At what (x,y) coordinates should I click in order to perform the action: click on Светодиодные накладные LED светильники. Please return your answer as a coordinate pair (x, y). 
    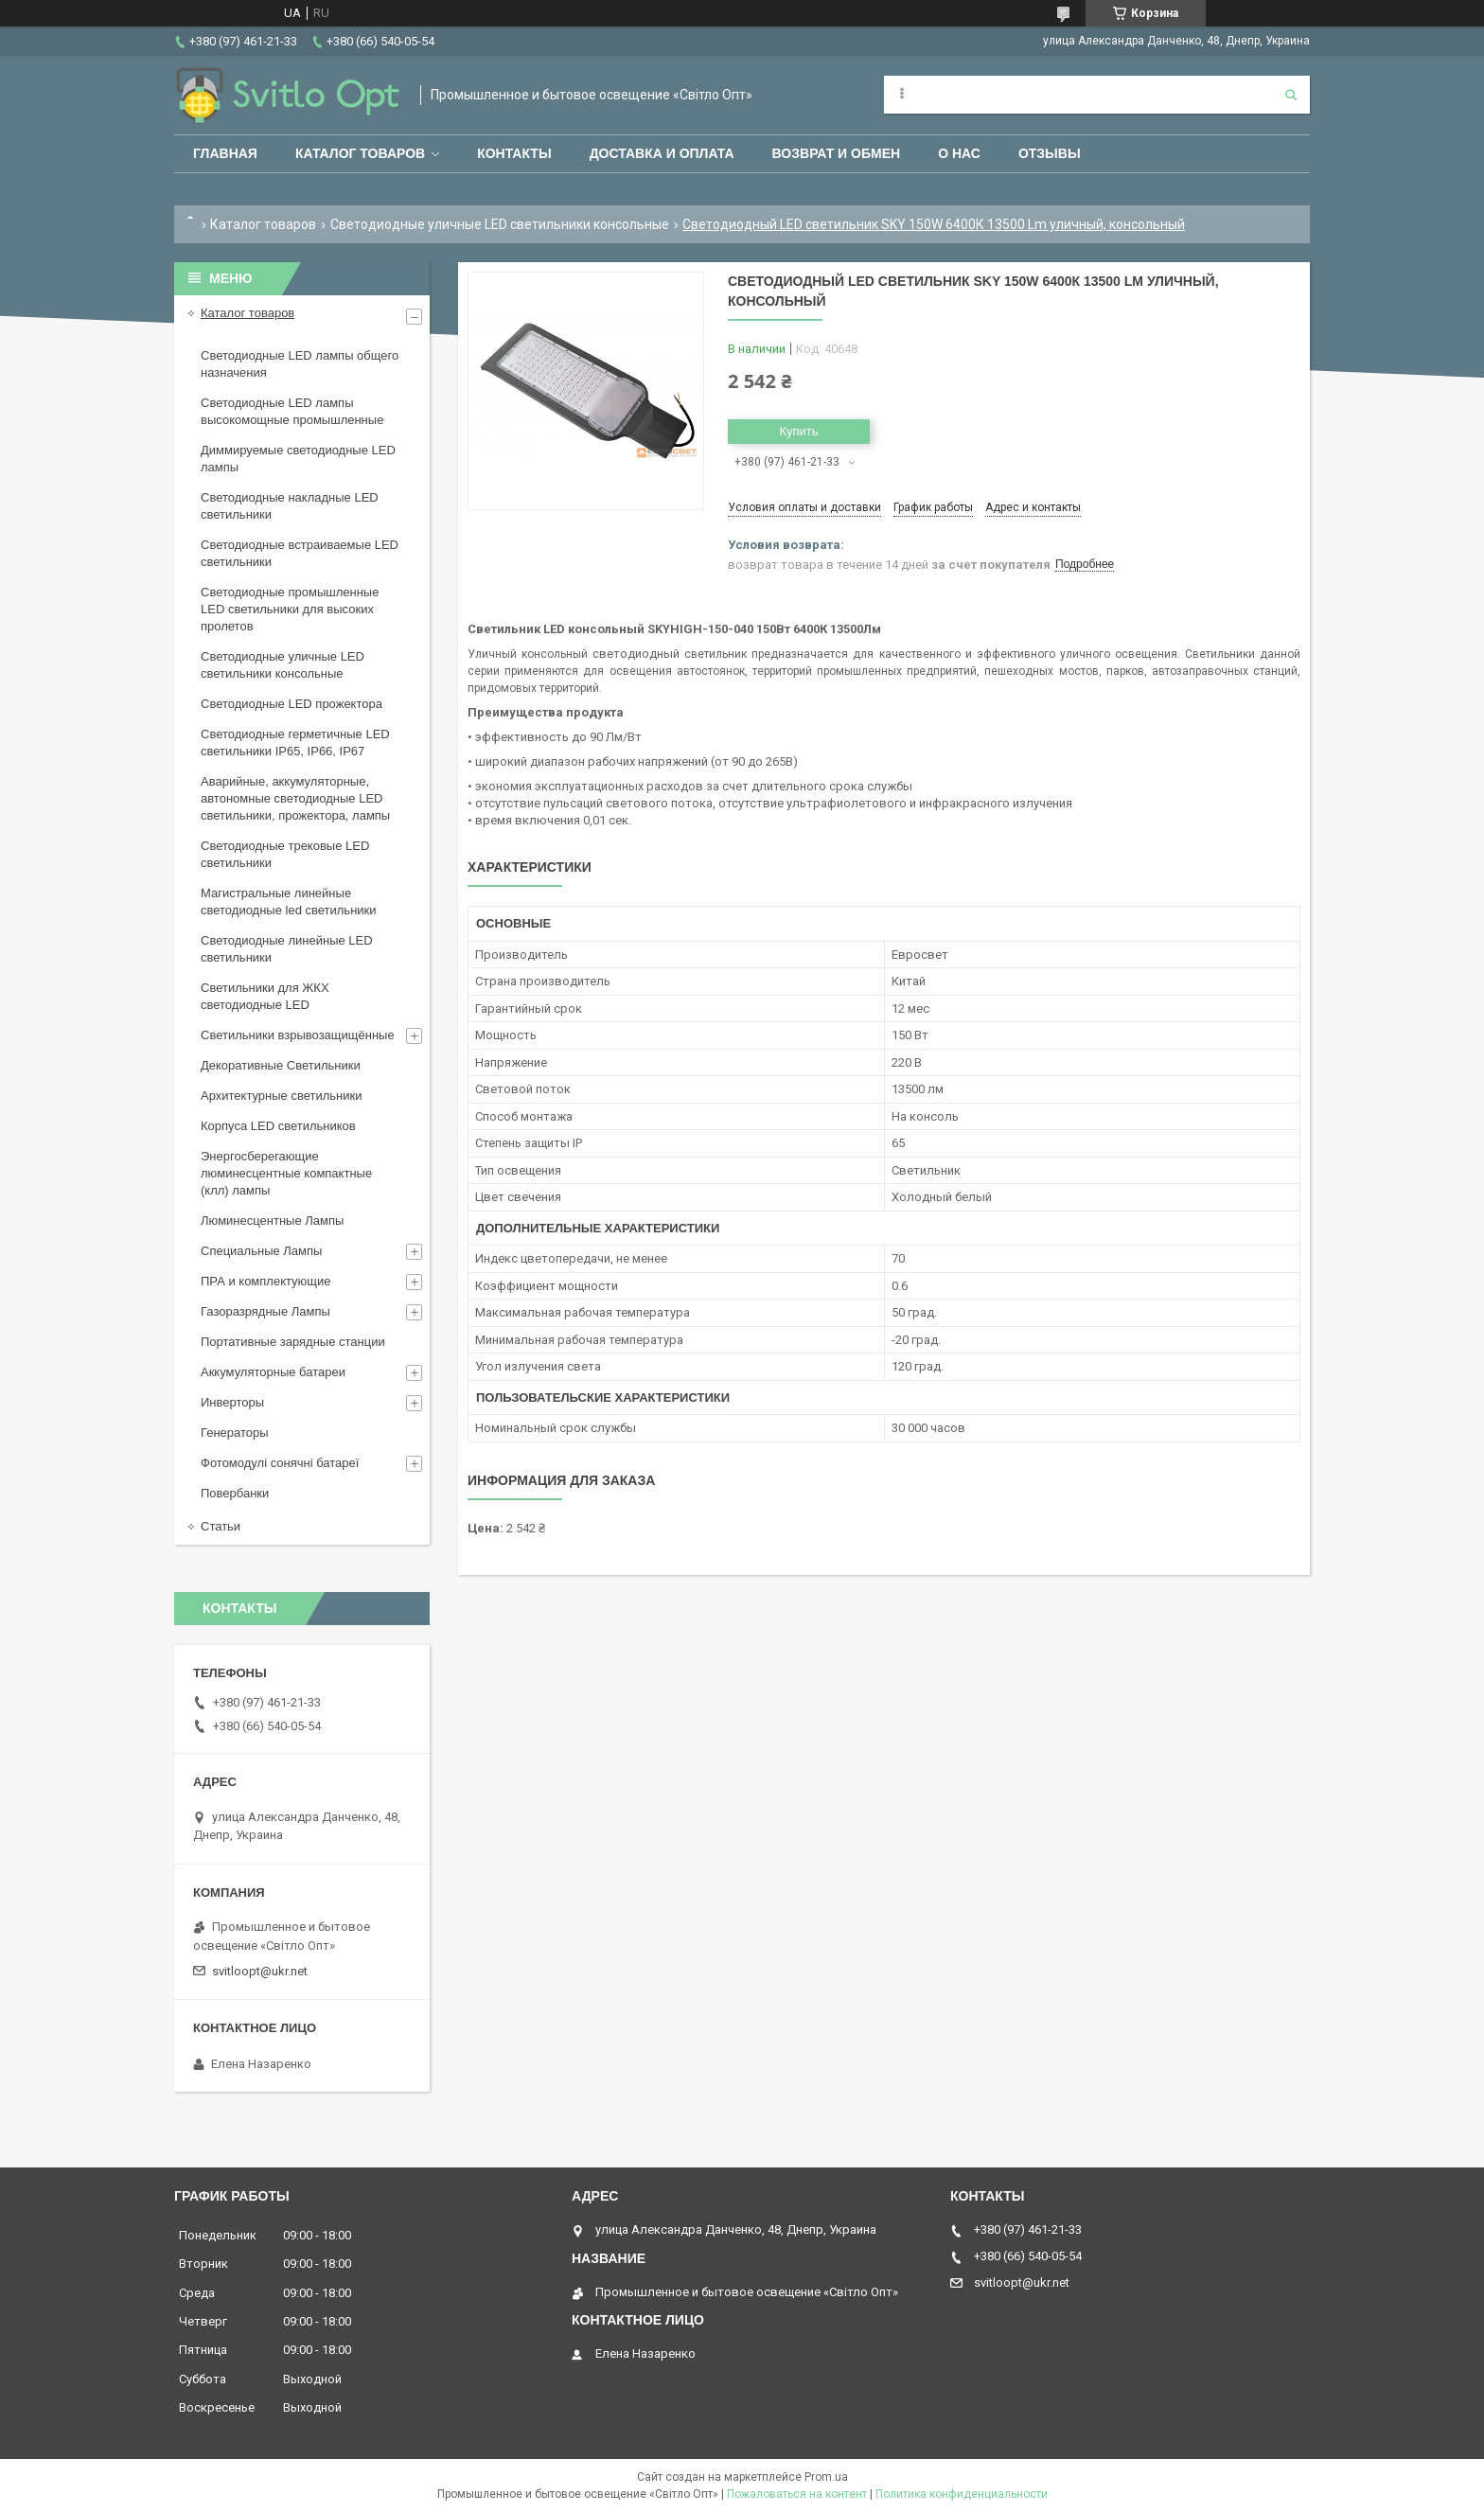
    Looking at the image, I should click on (290, 506).